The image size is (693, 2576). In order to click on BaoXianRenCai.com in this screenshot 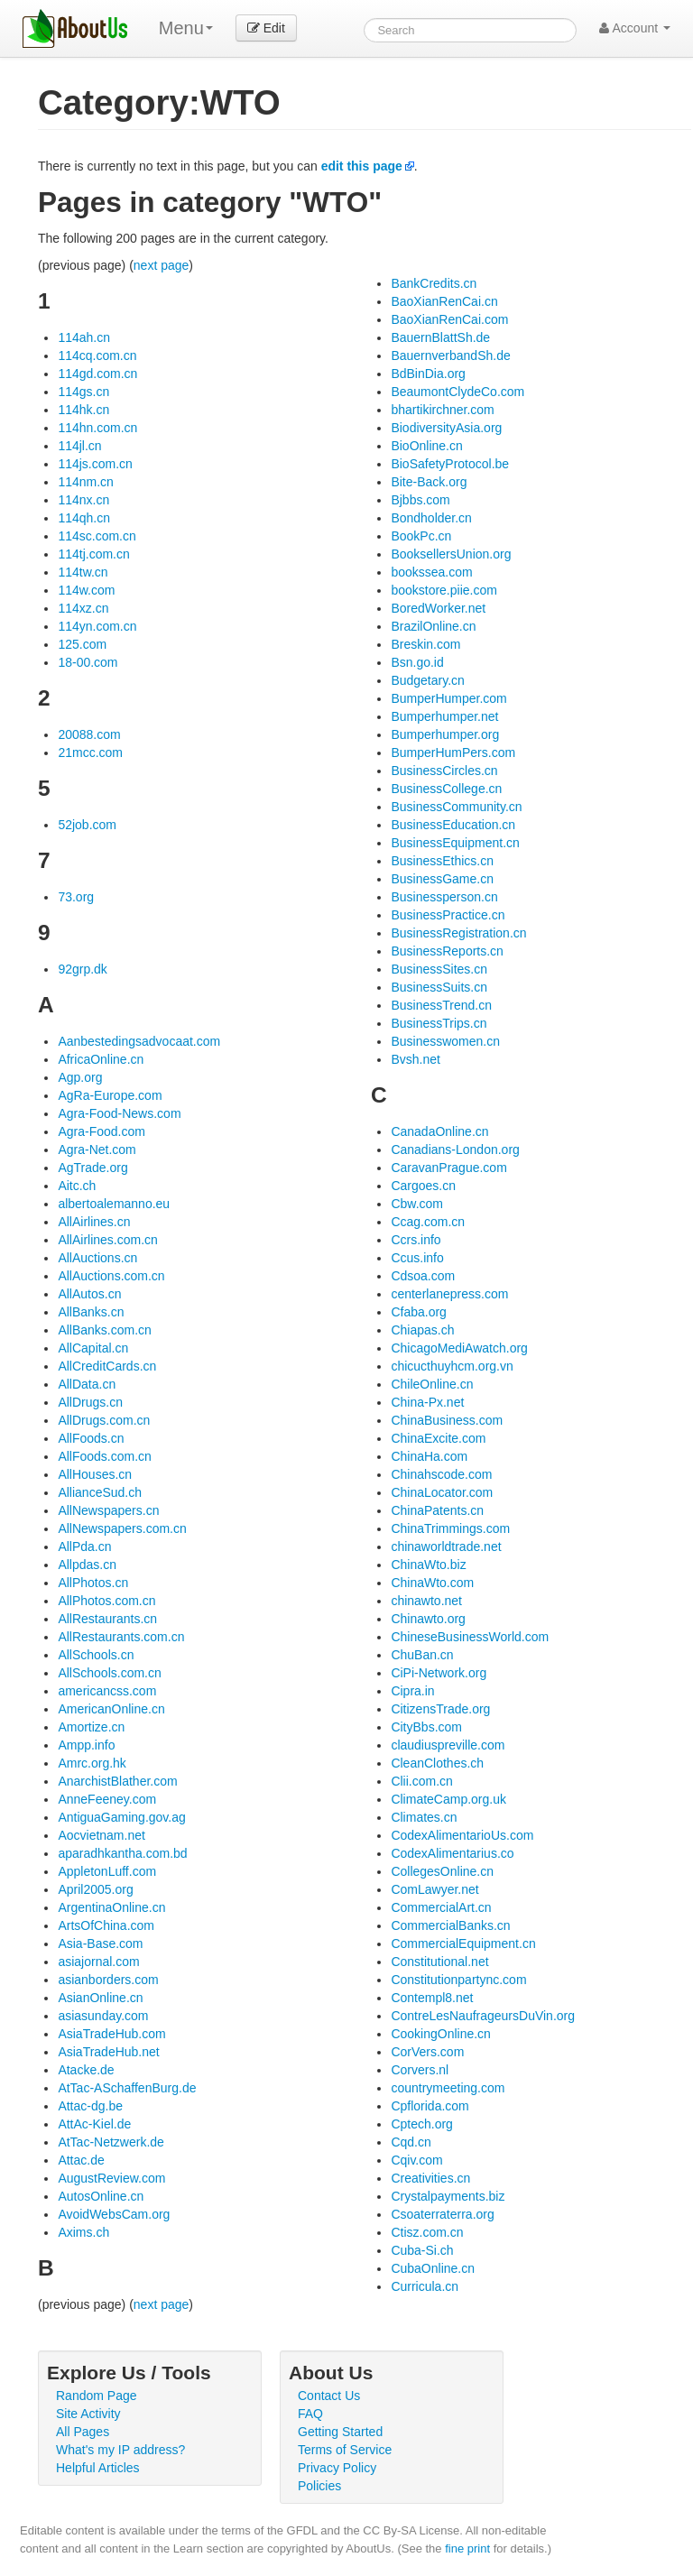, I will do `click(449, 319)`.